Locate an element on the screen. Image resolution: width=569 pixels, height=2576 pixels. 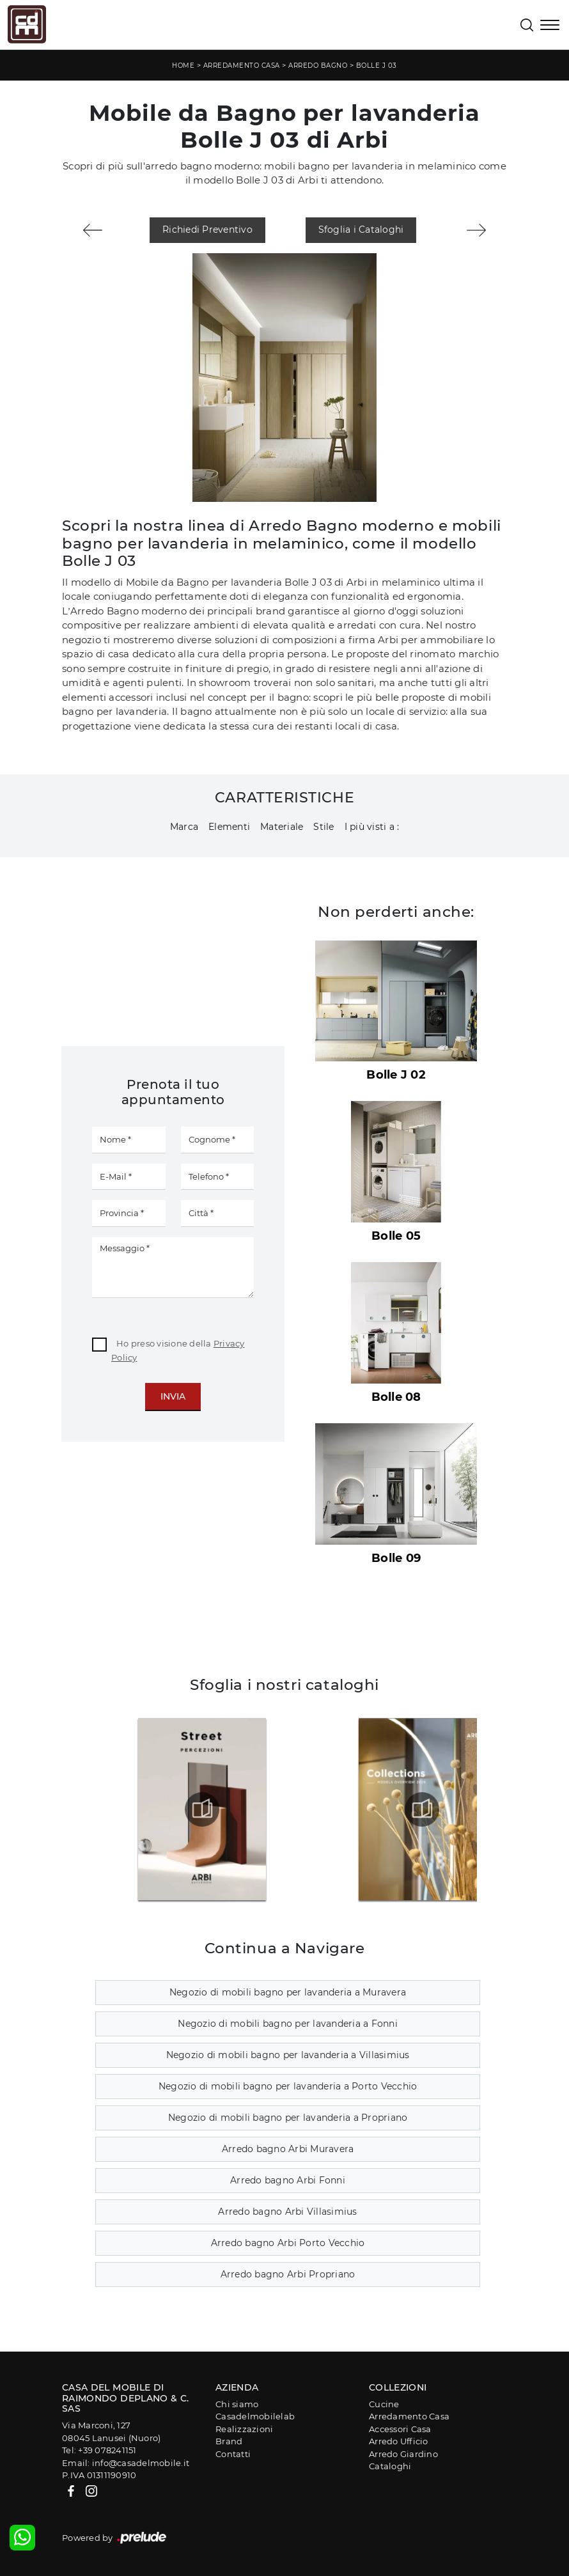
Bolle 09 is located at coordinates (396, 1558).